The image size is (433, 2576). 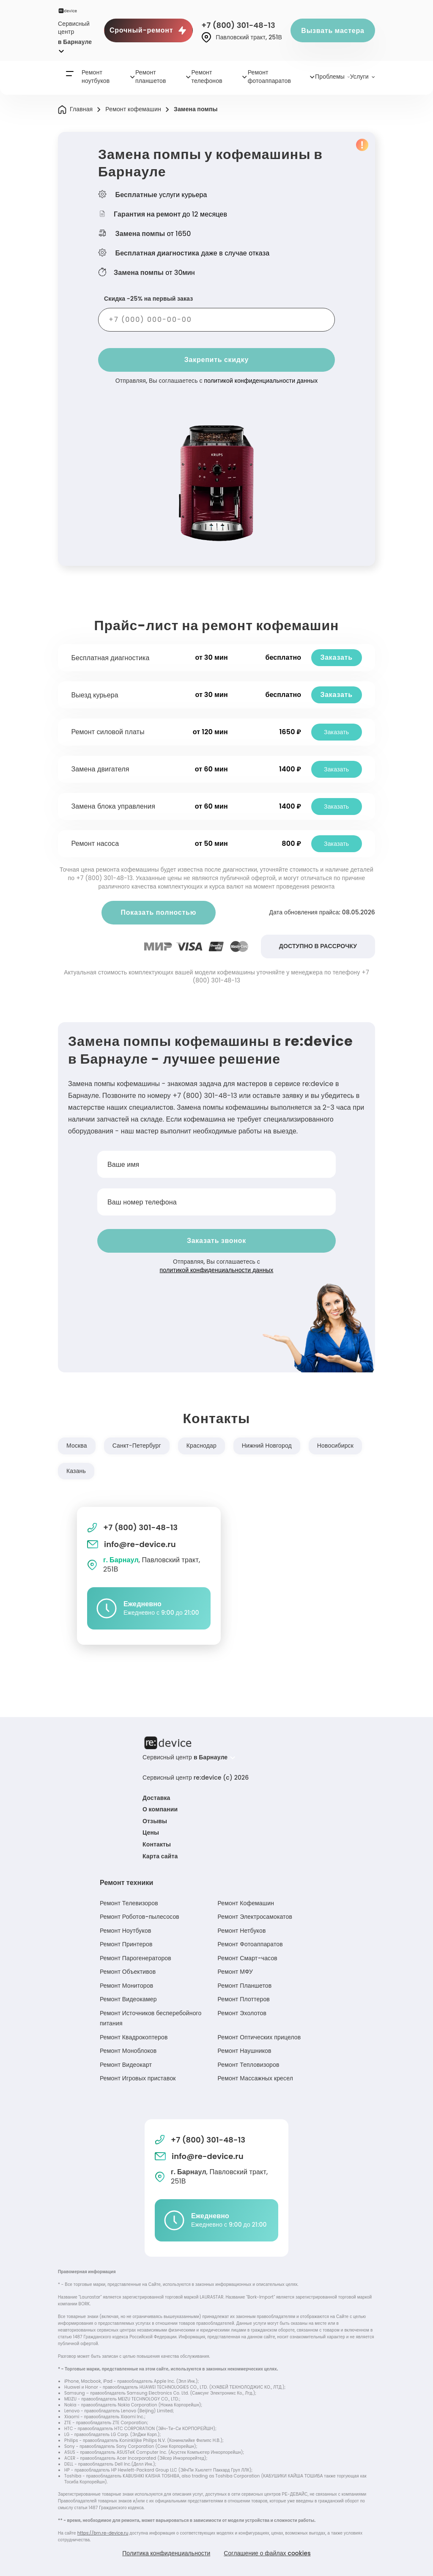 What do you see at coordinates (155, 1821) in the screenshot?
I see `Отзывы` at bounding box center [155, 1821].